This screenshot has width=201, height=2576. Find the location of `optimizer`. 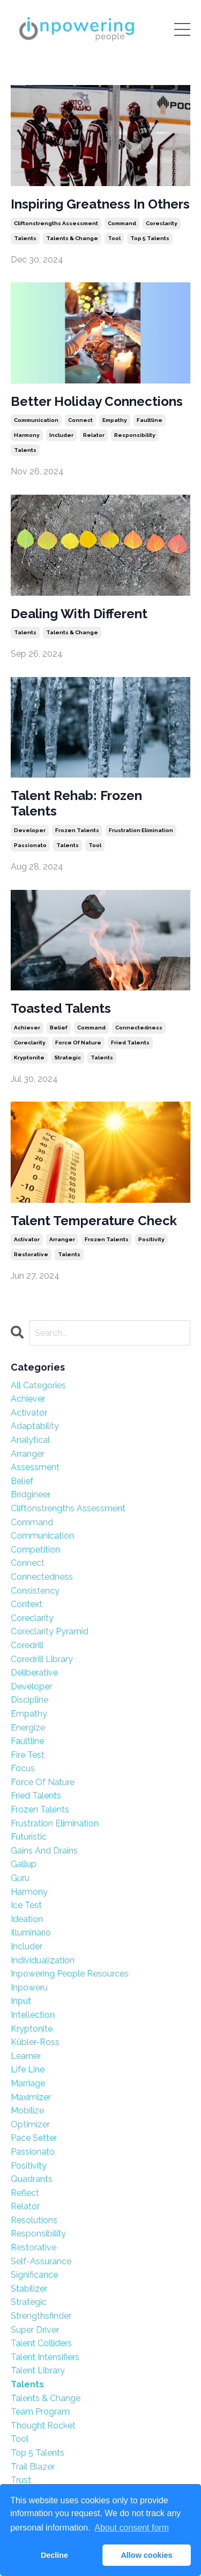

optimizer is located at coordinates (30, 2124).